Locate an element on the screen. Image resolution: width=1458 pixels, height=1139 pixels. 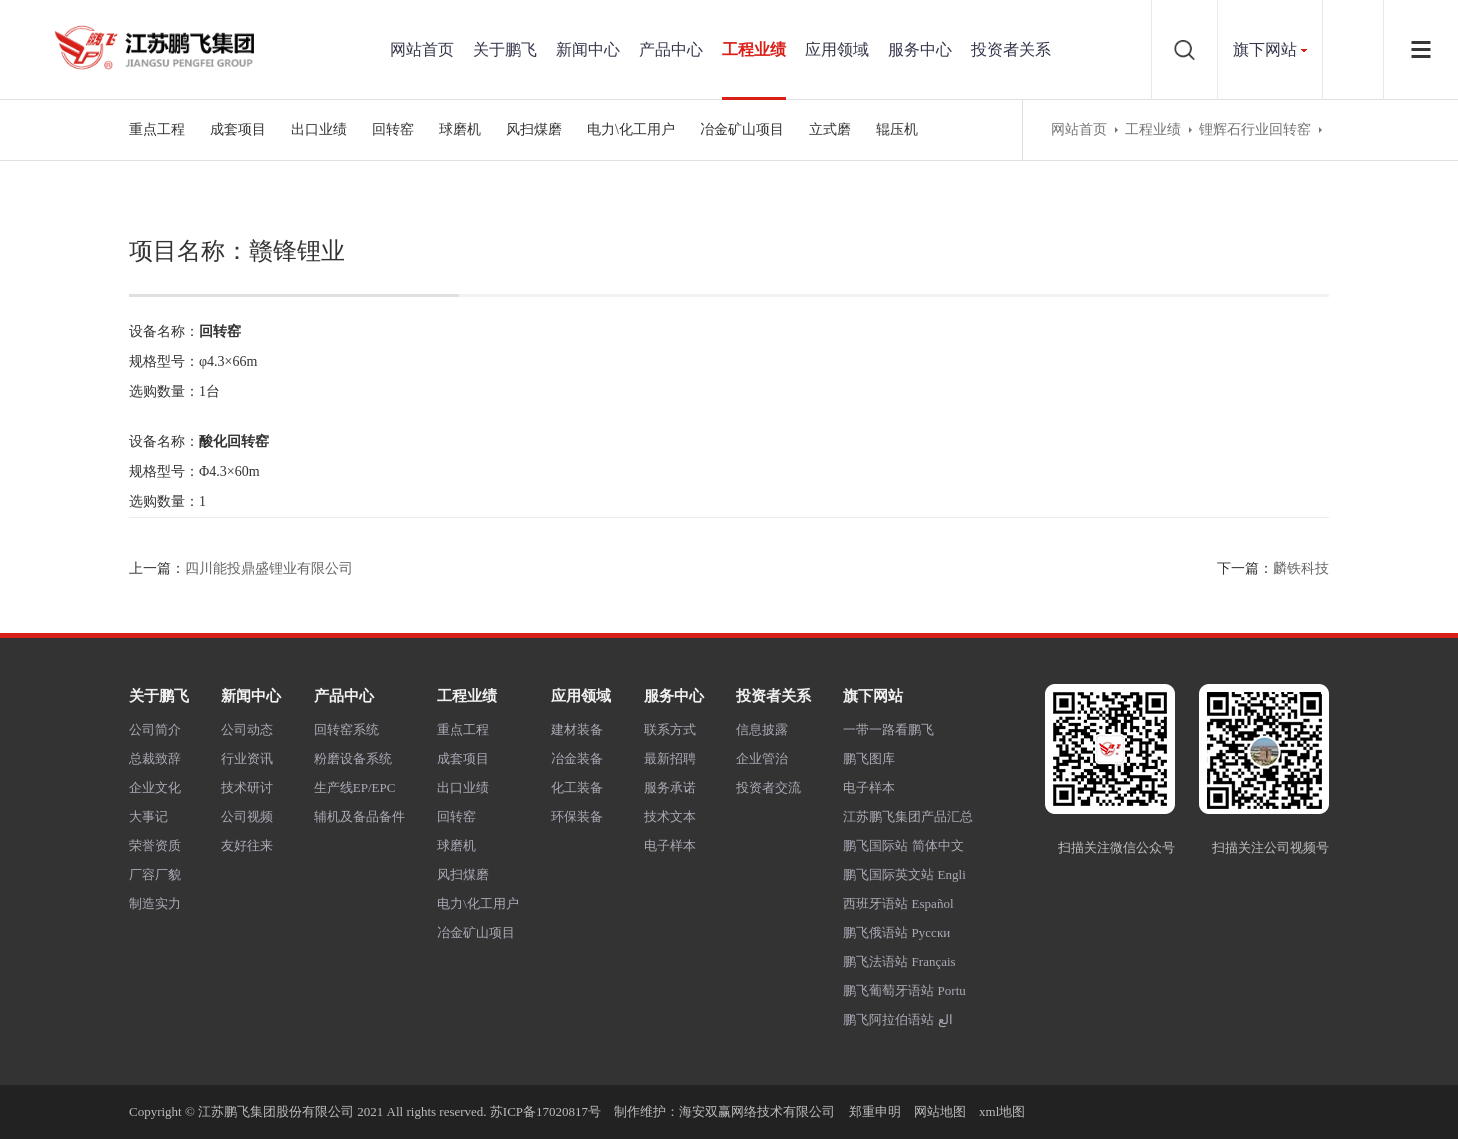
投资者关系 is located at coordinates (1011, 49).